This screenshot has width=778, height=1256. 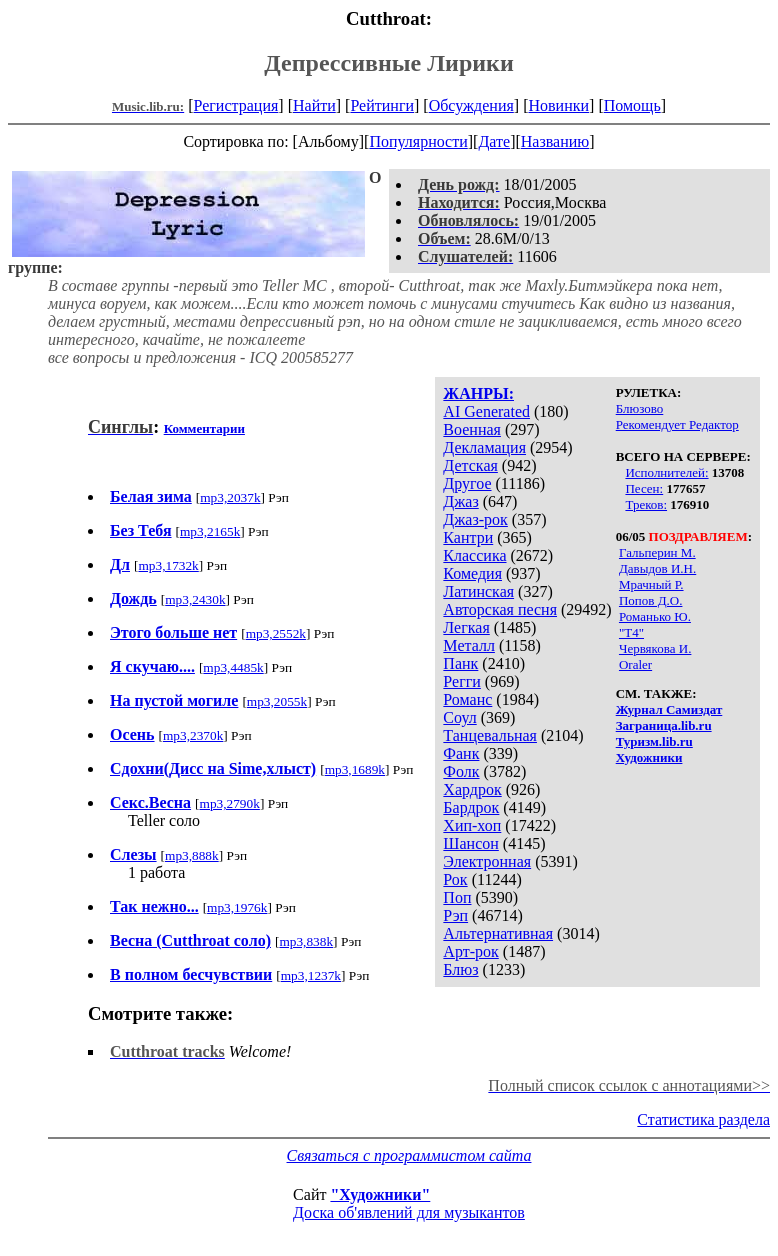 What do you see at coordinates (382, 105) in the screenshot?
I see `Рейтинги` at bounding box center [382, 105].